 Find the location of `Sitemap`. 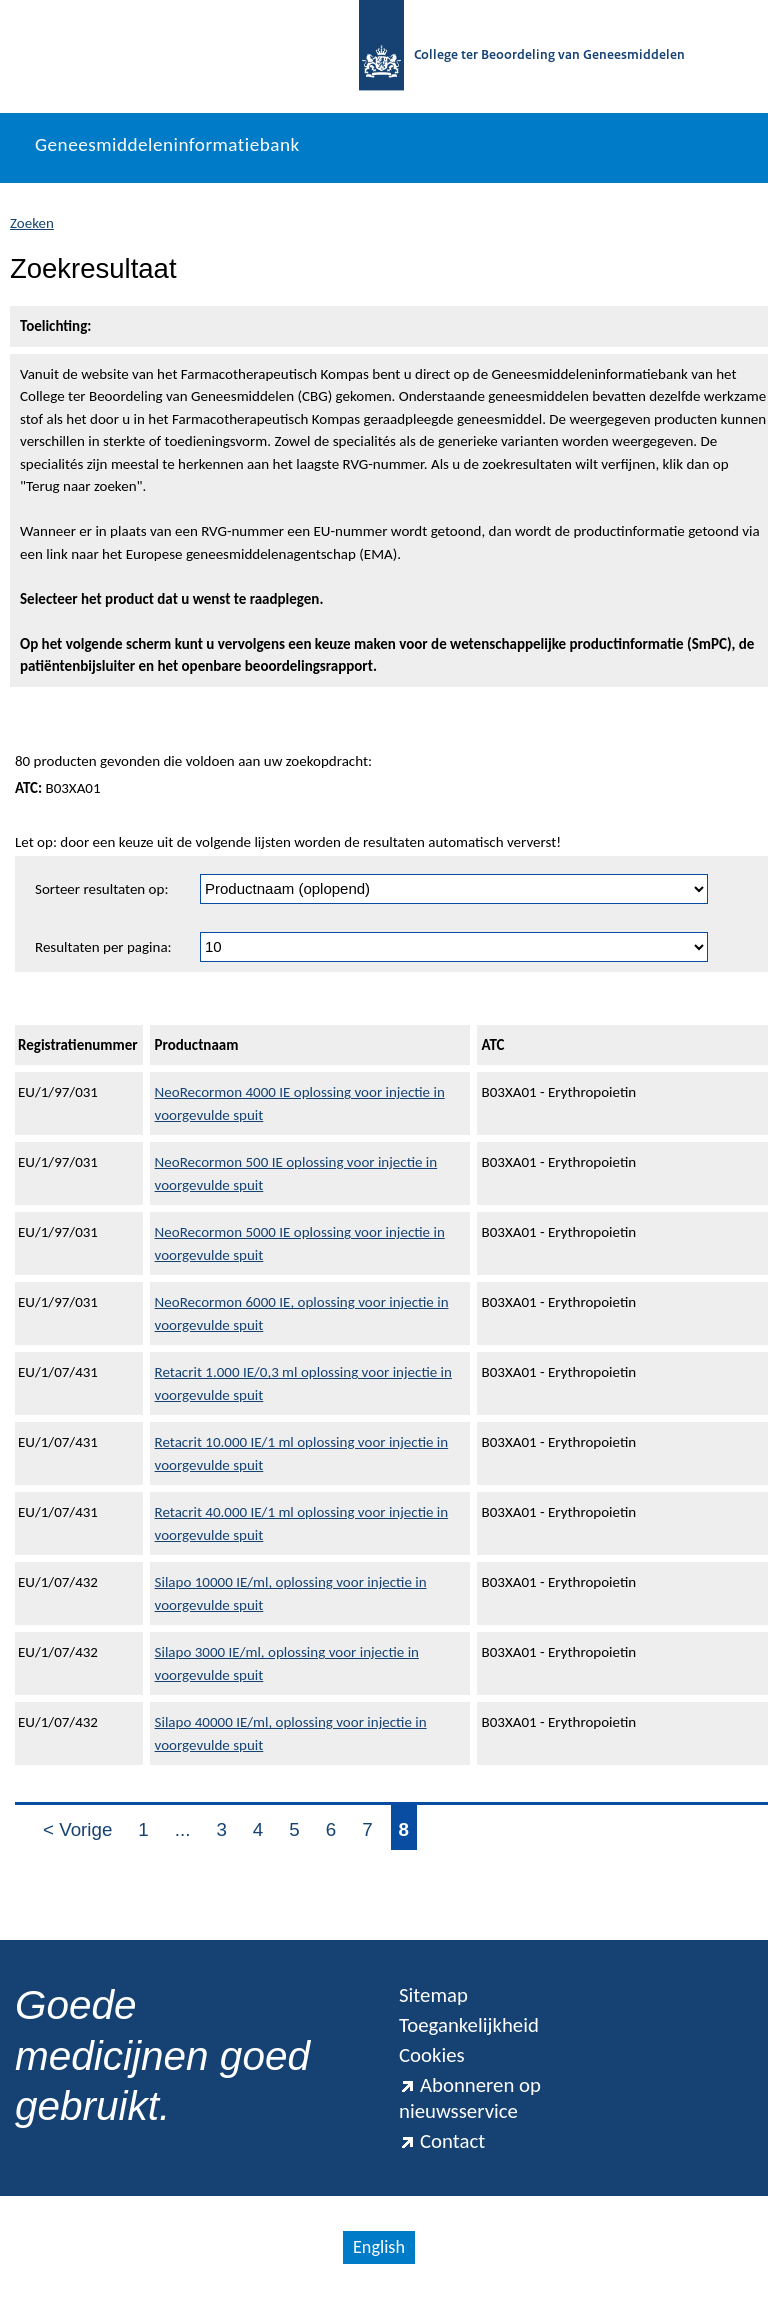

Sitemap is located at coordinates (433, 1995).